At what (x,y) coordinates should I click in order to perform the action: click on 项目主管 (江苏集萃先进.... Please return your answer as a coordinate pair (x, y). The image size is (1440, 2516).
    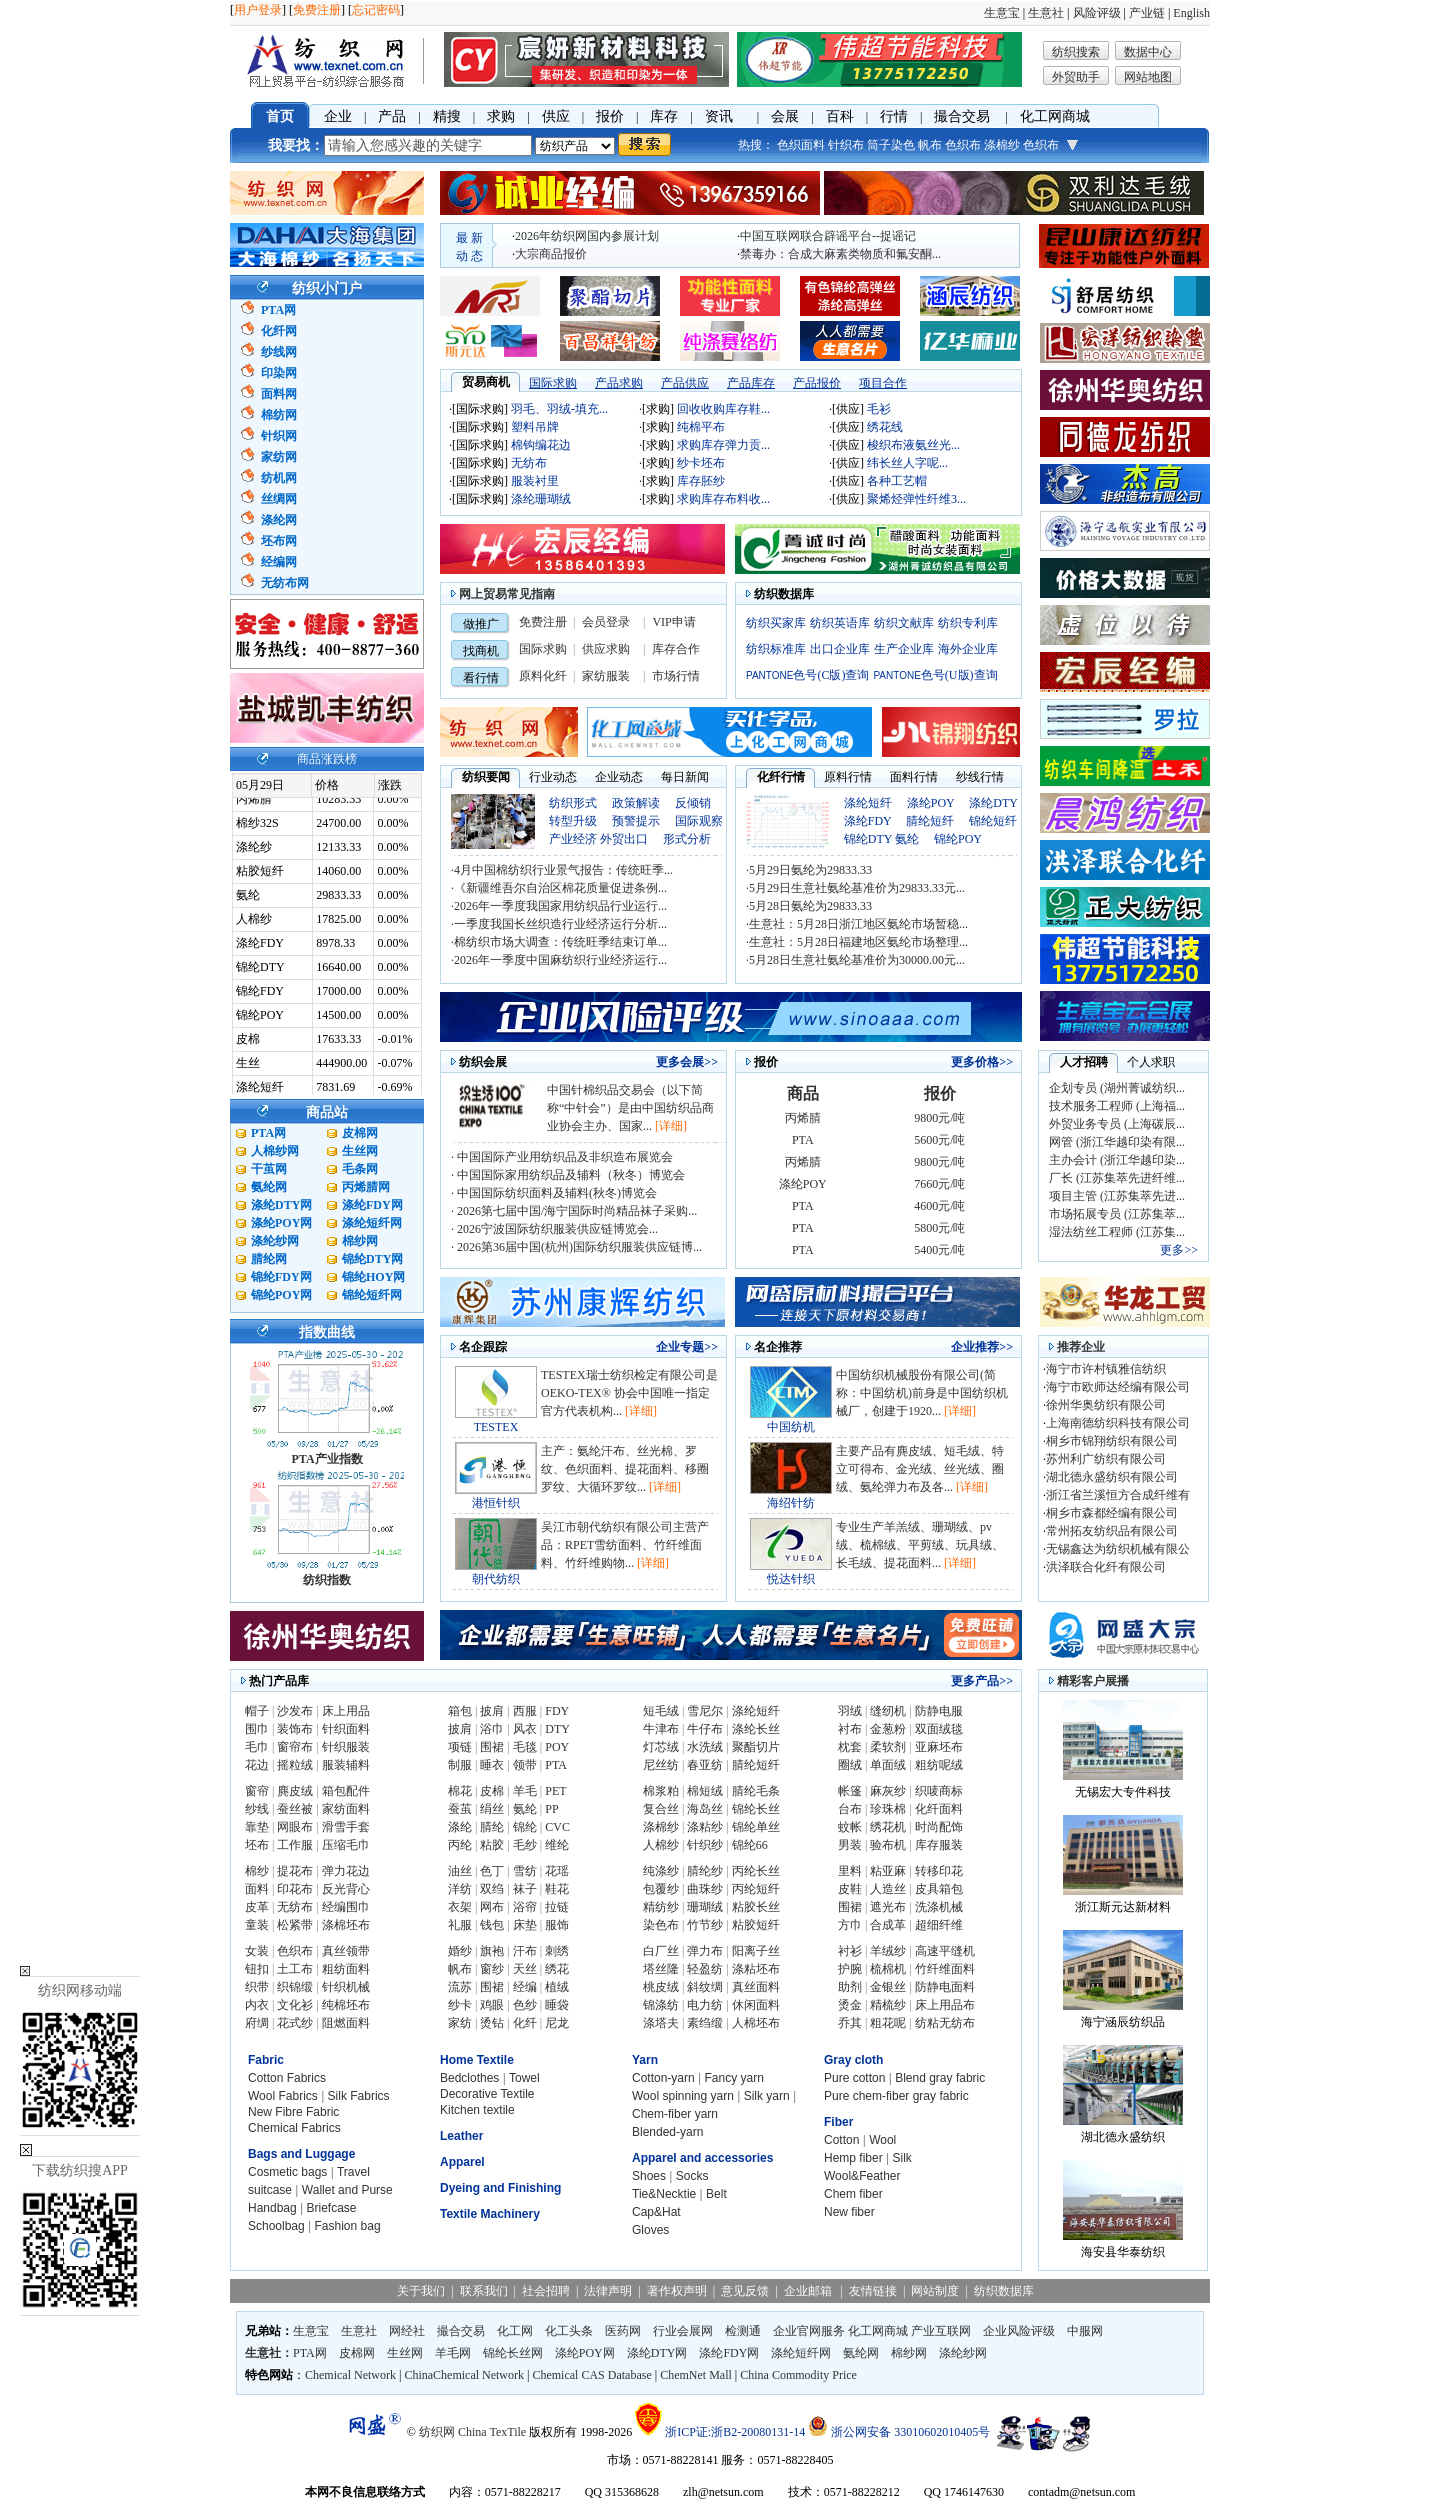
    Looking at the image, I should click on (1117, 1196).